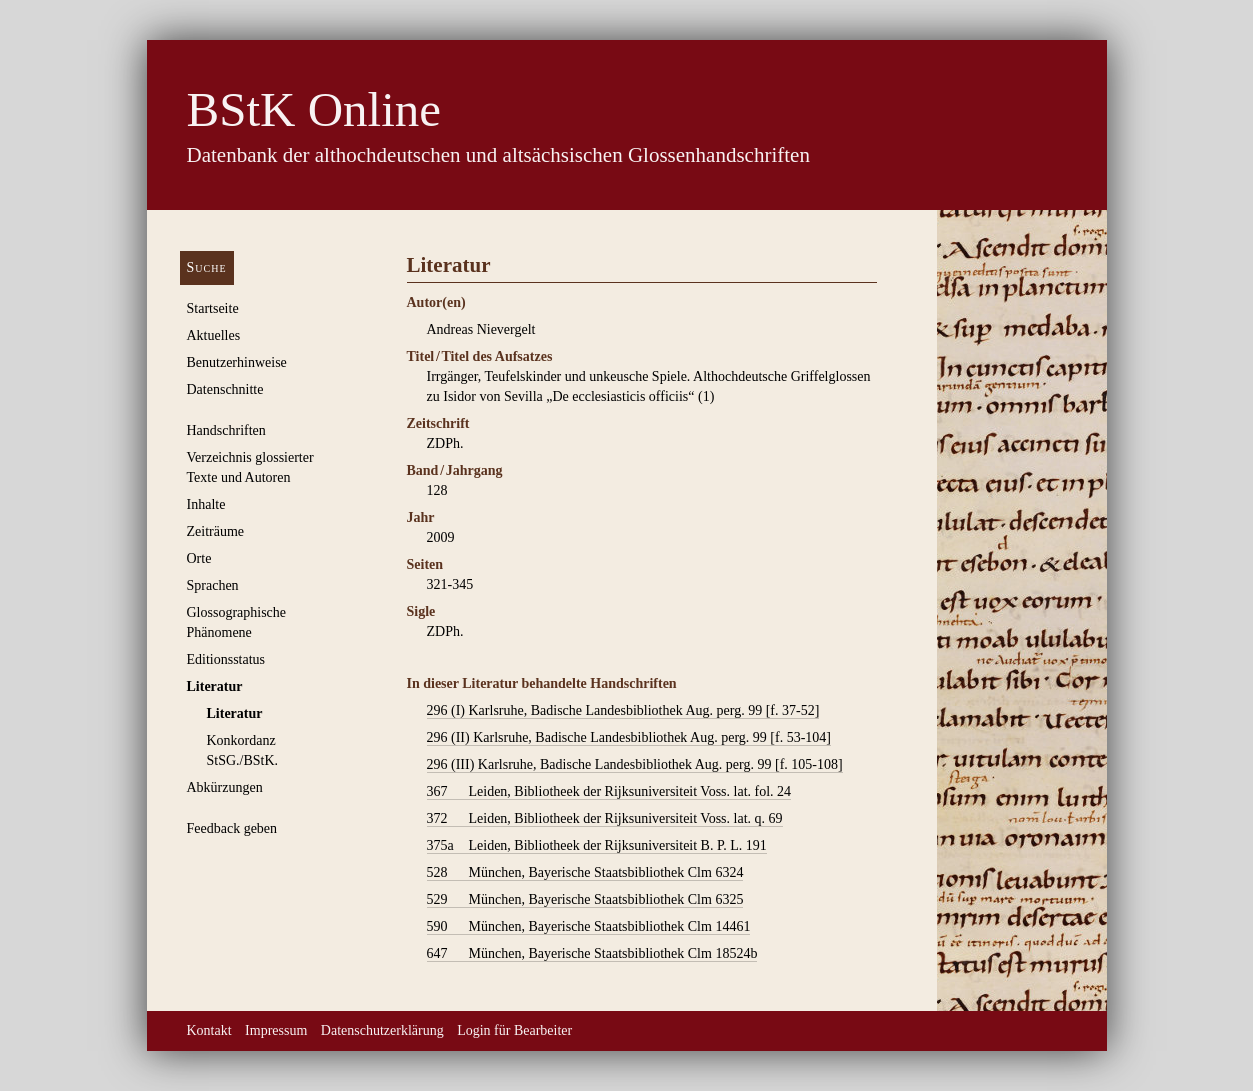 This screenshot has height=1091, width=1253. I want to click on München, Bayerische Staatsbibliothek Clm 14461, so click(589, 927).